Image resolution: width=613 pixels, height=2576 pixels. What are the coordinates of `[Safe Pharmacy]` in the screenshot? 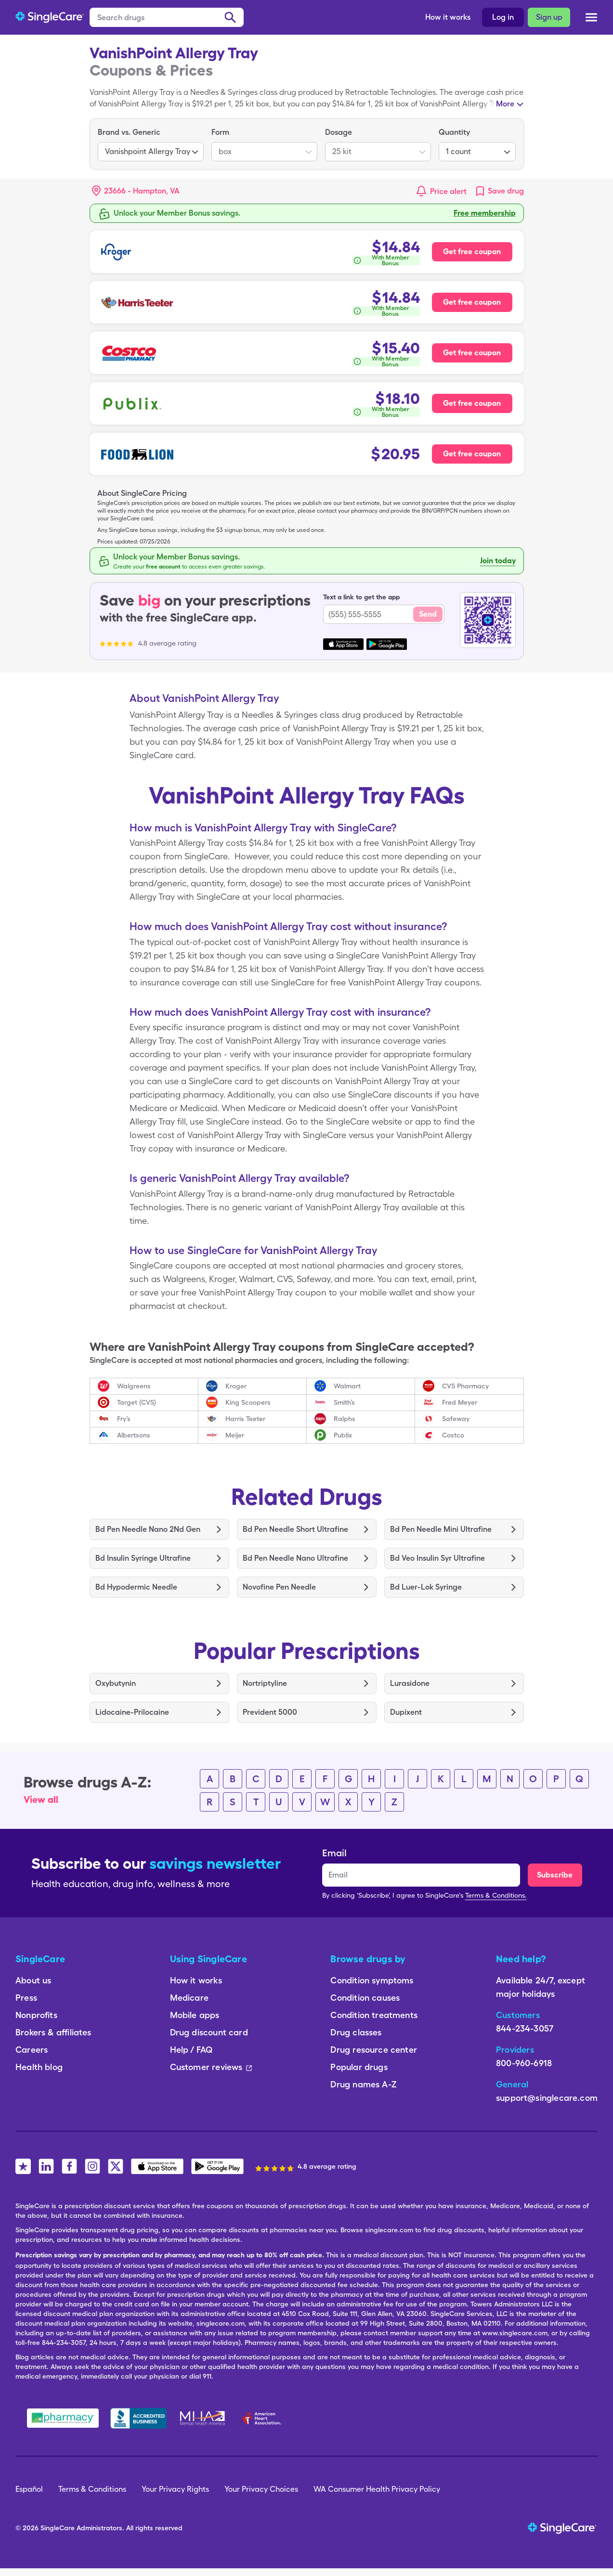 It's located at (63, 2418).